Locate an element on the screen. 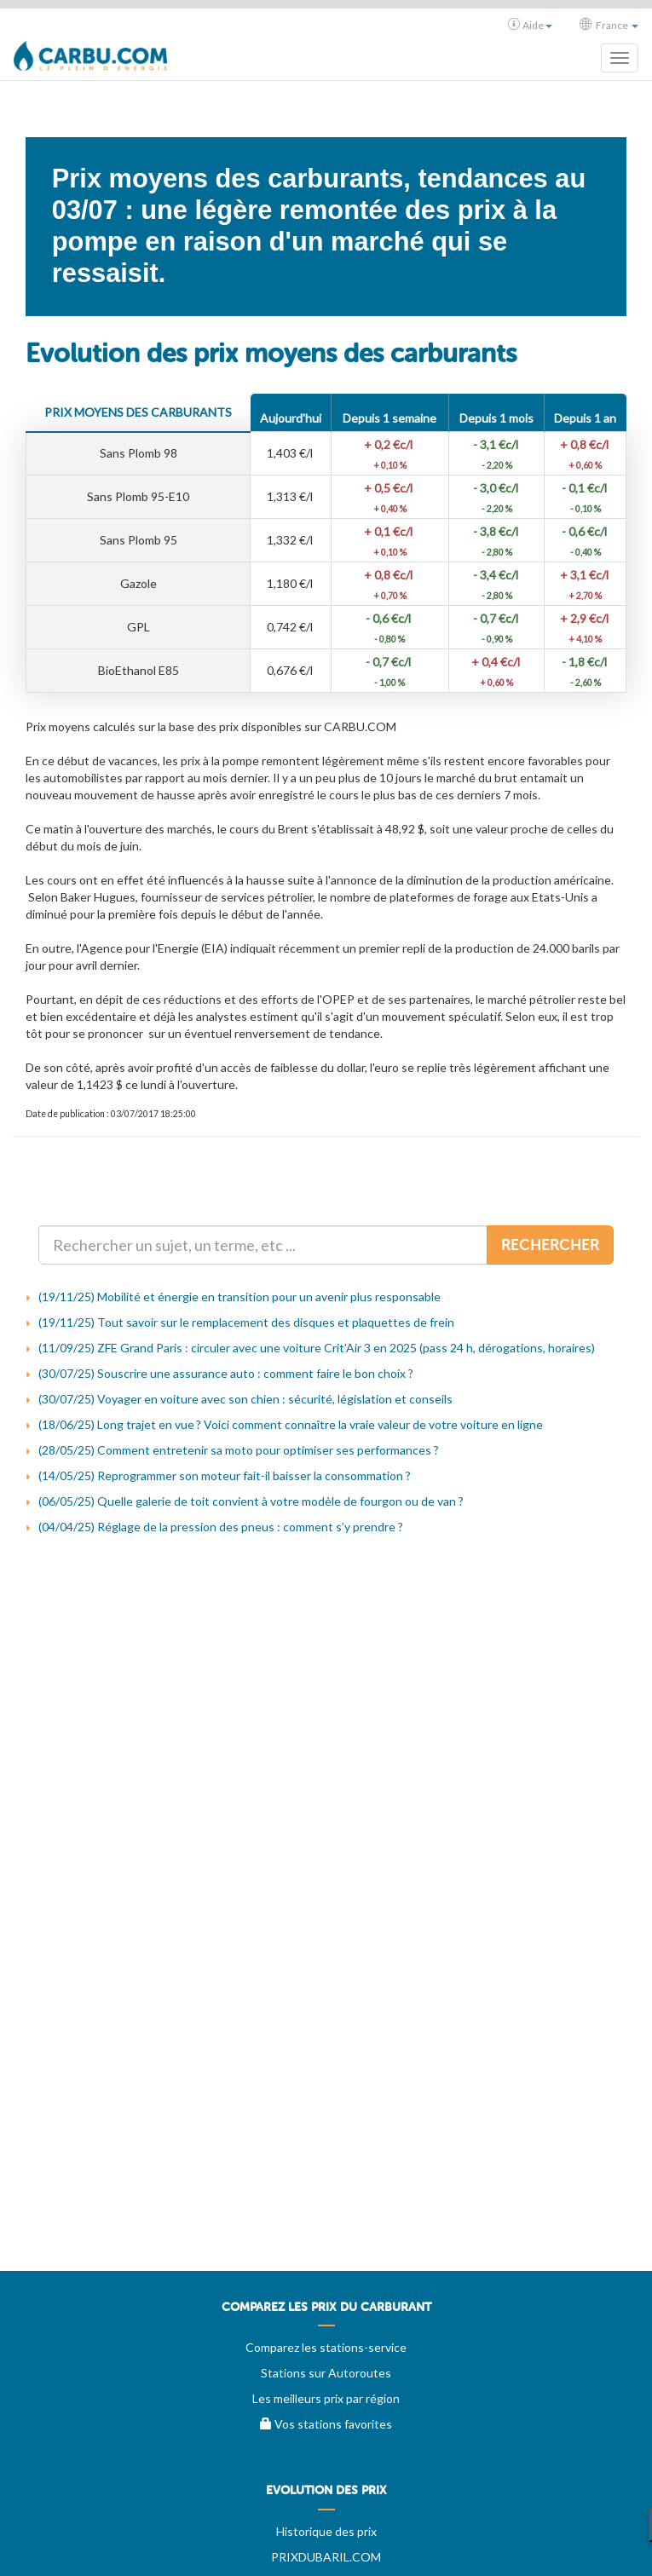 This screenshot has height=2576, width=652. Les meilleurs prix par région is located at coordinates (326, 2398).